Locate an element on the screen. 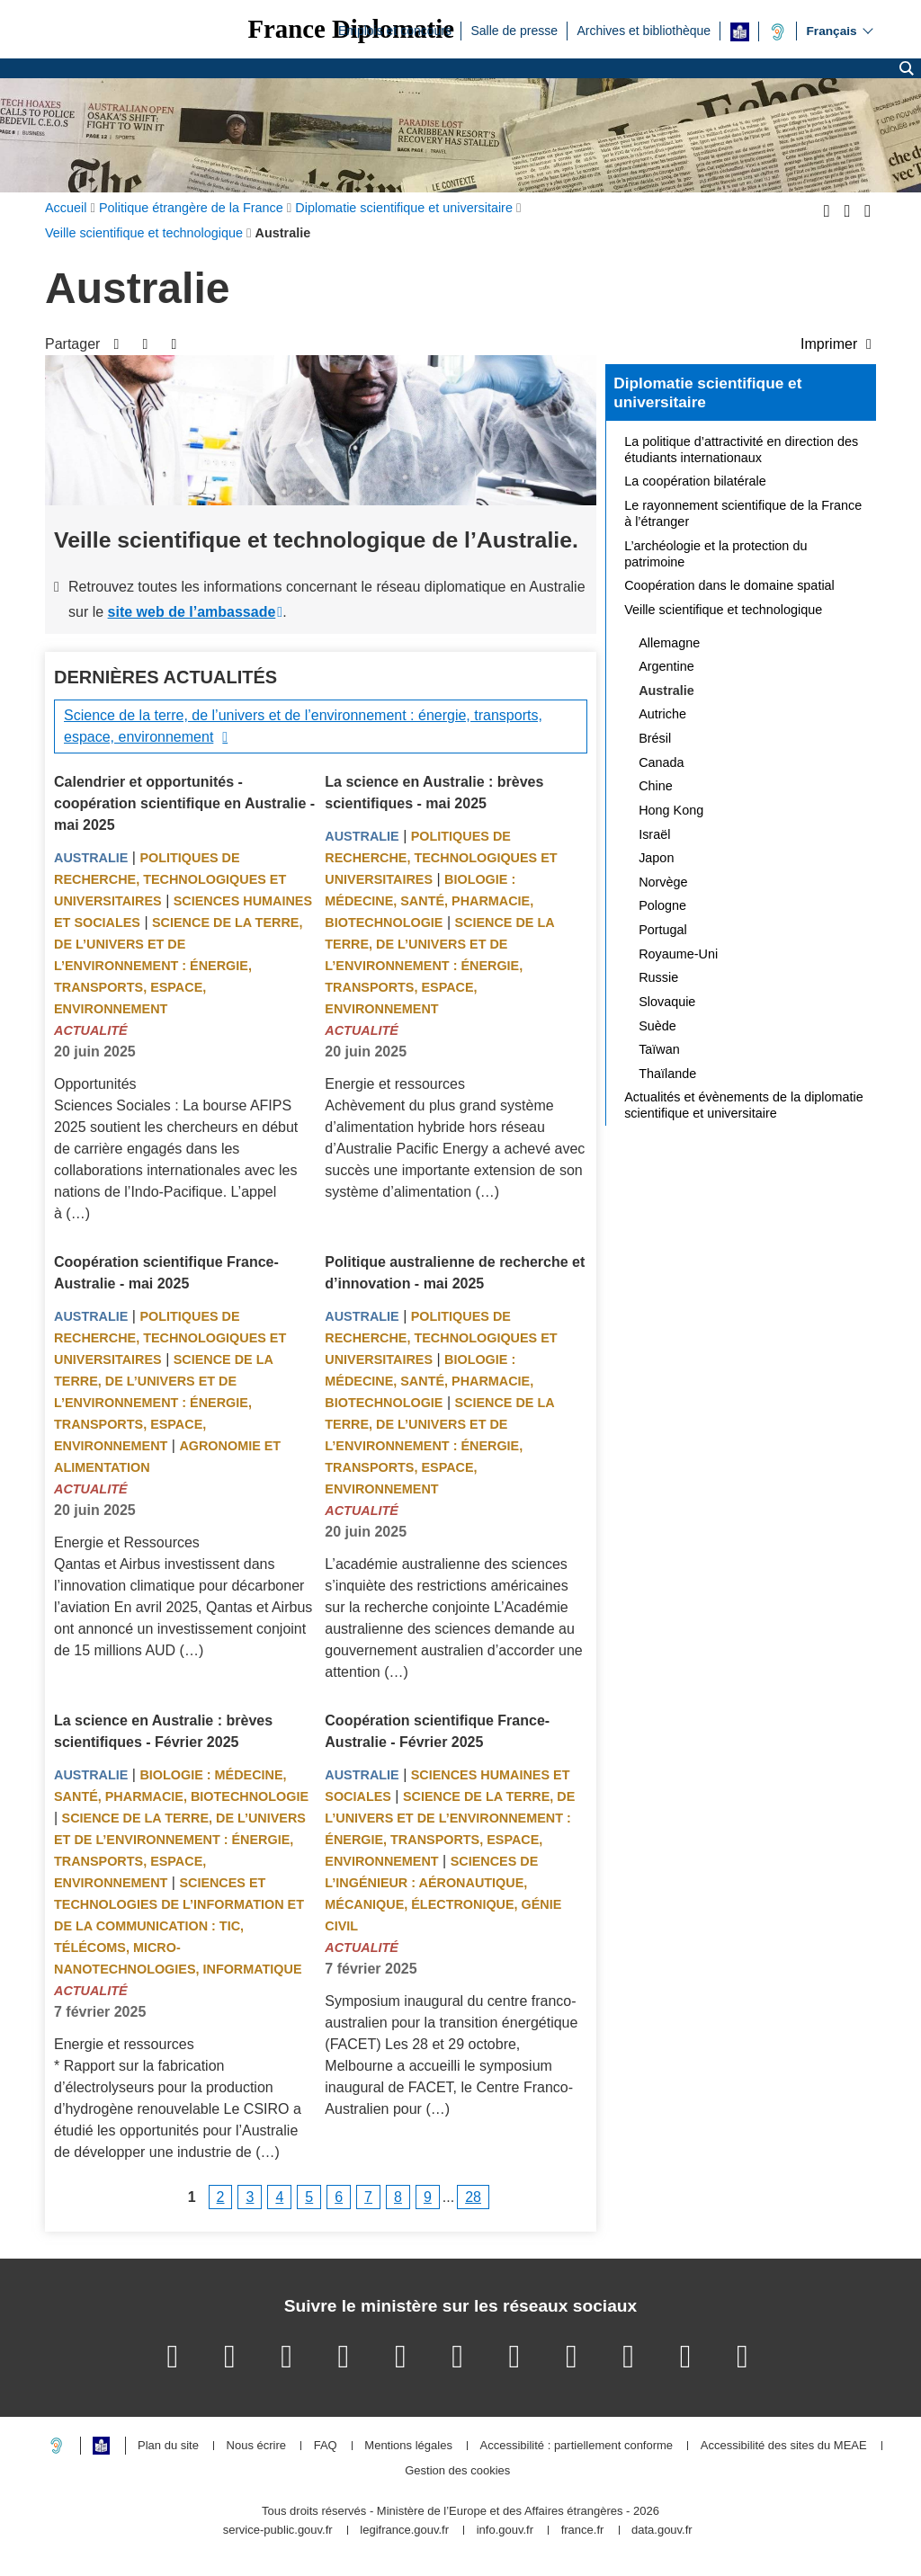 Image resolution: width=921 pixels, height=2576 pixels. legifrance.gouv.fr is located at coordinates (404, 2531).